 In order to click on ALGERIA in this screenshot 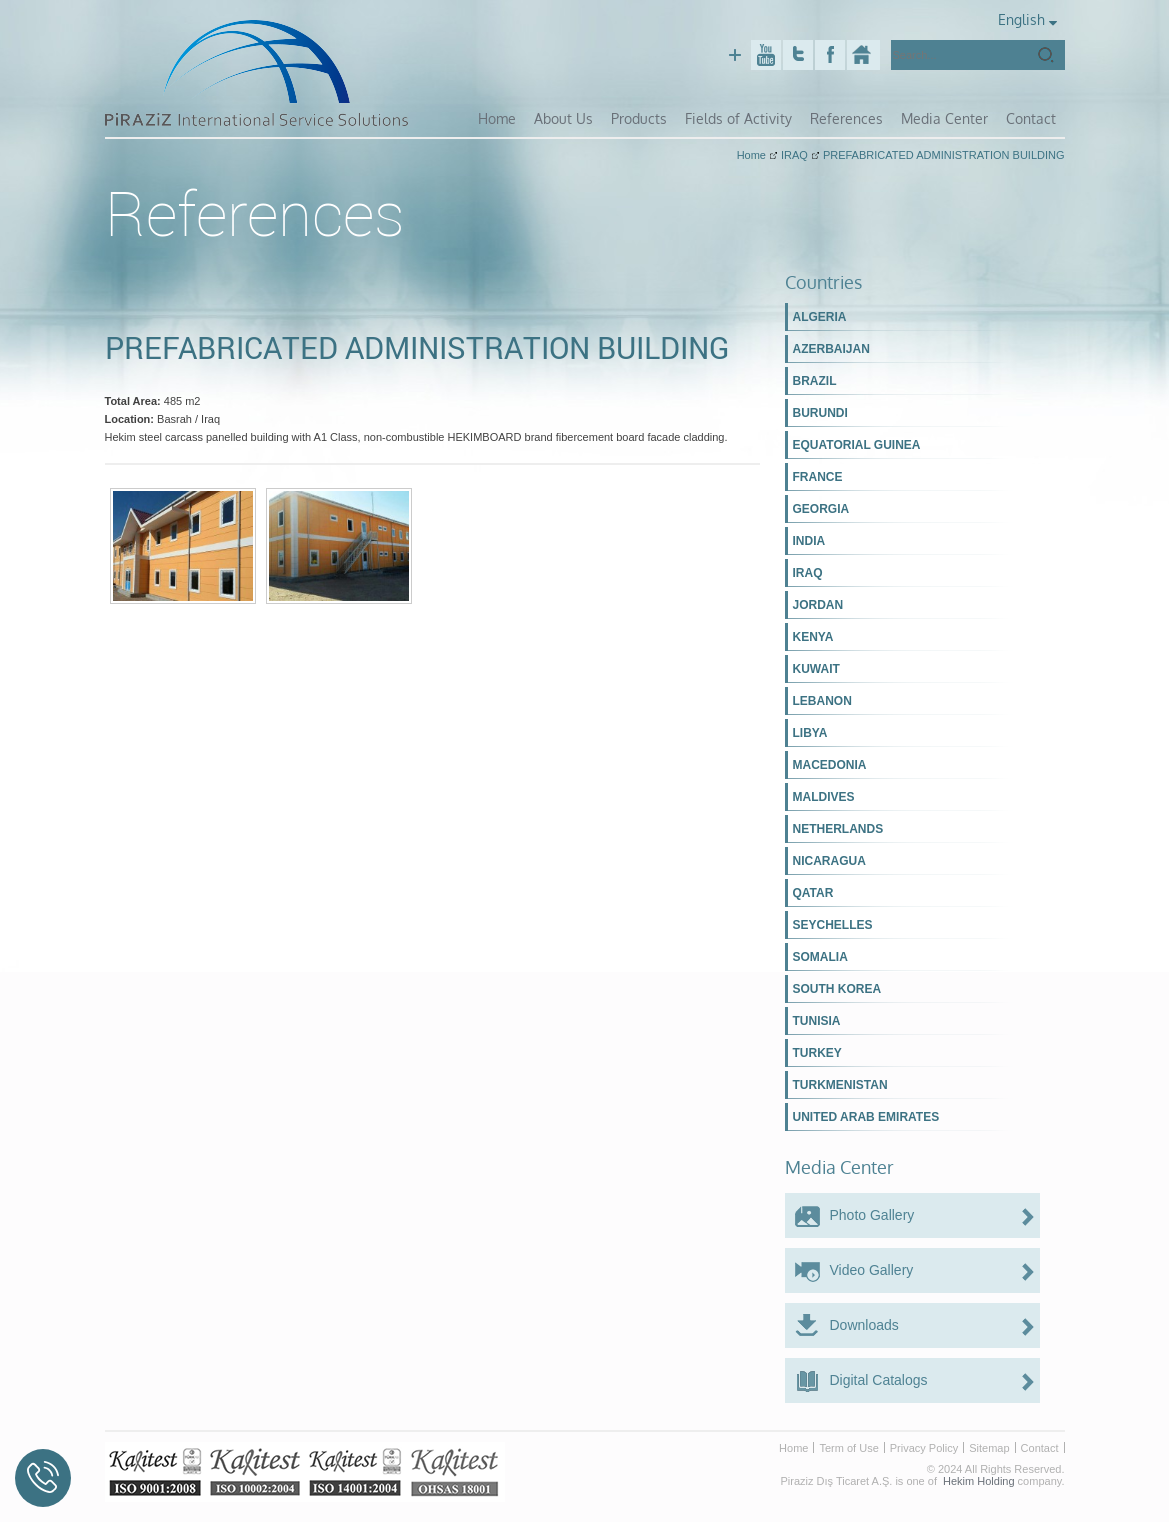, I will do `click(820, 315)`.